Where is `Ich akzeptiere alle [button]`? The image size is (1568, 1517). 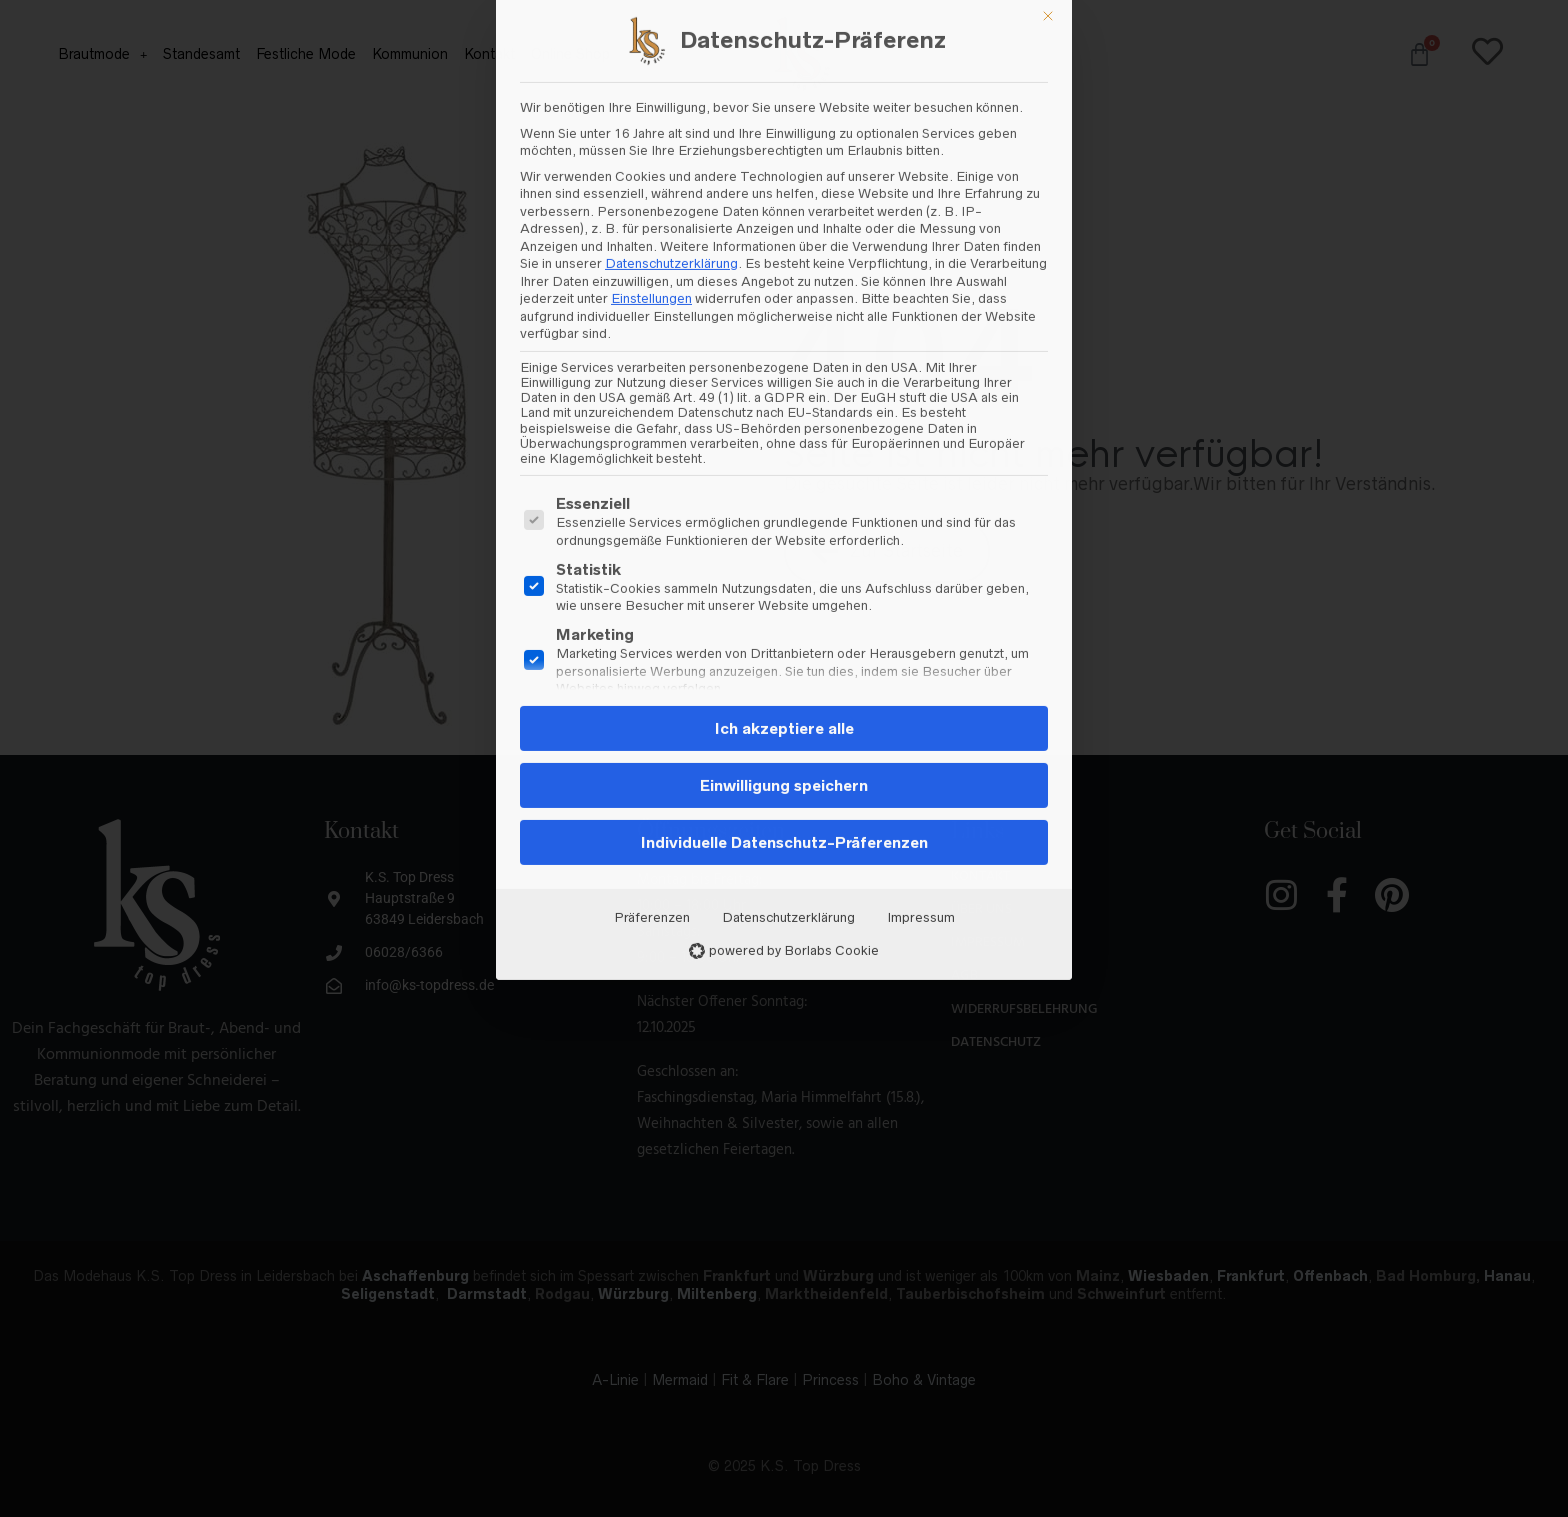
Ich akzeptiere alle [button] is located at coordinates (784, 238).